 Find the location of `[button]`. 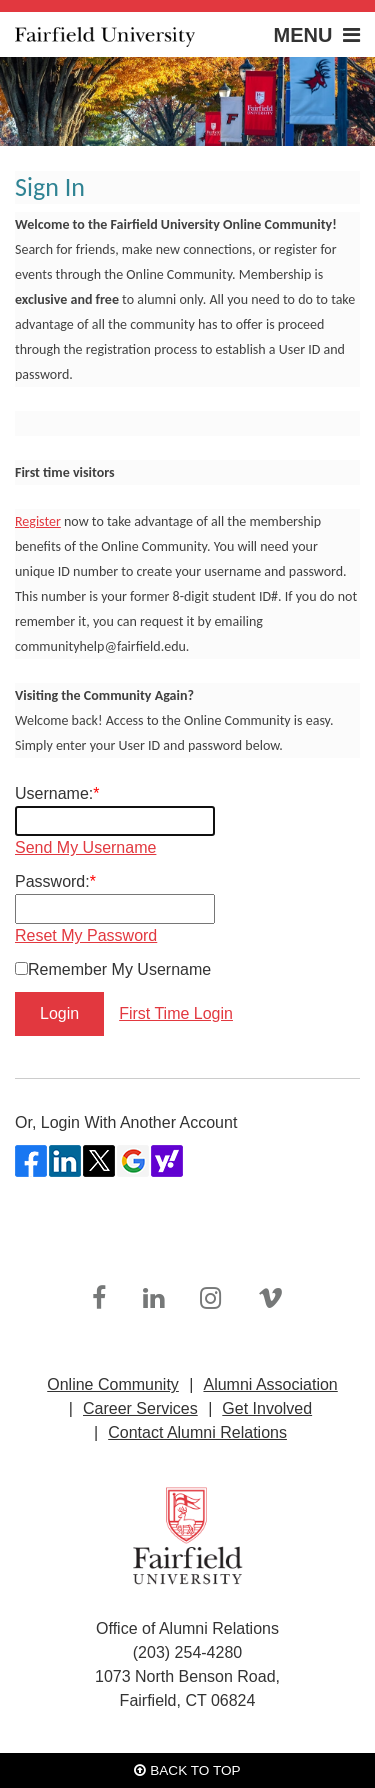

[button] is located at coordinates (285, 34).